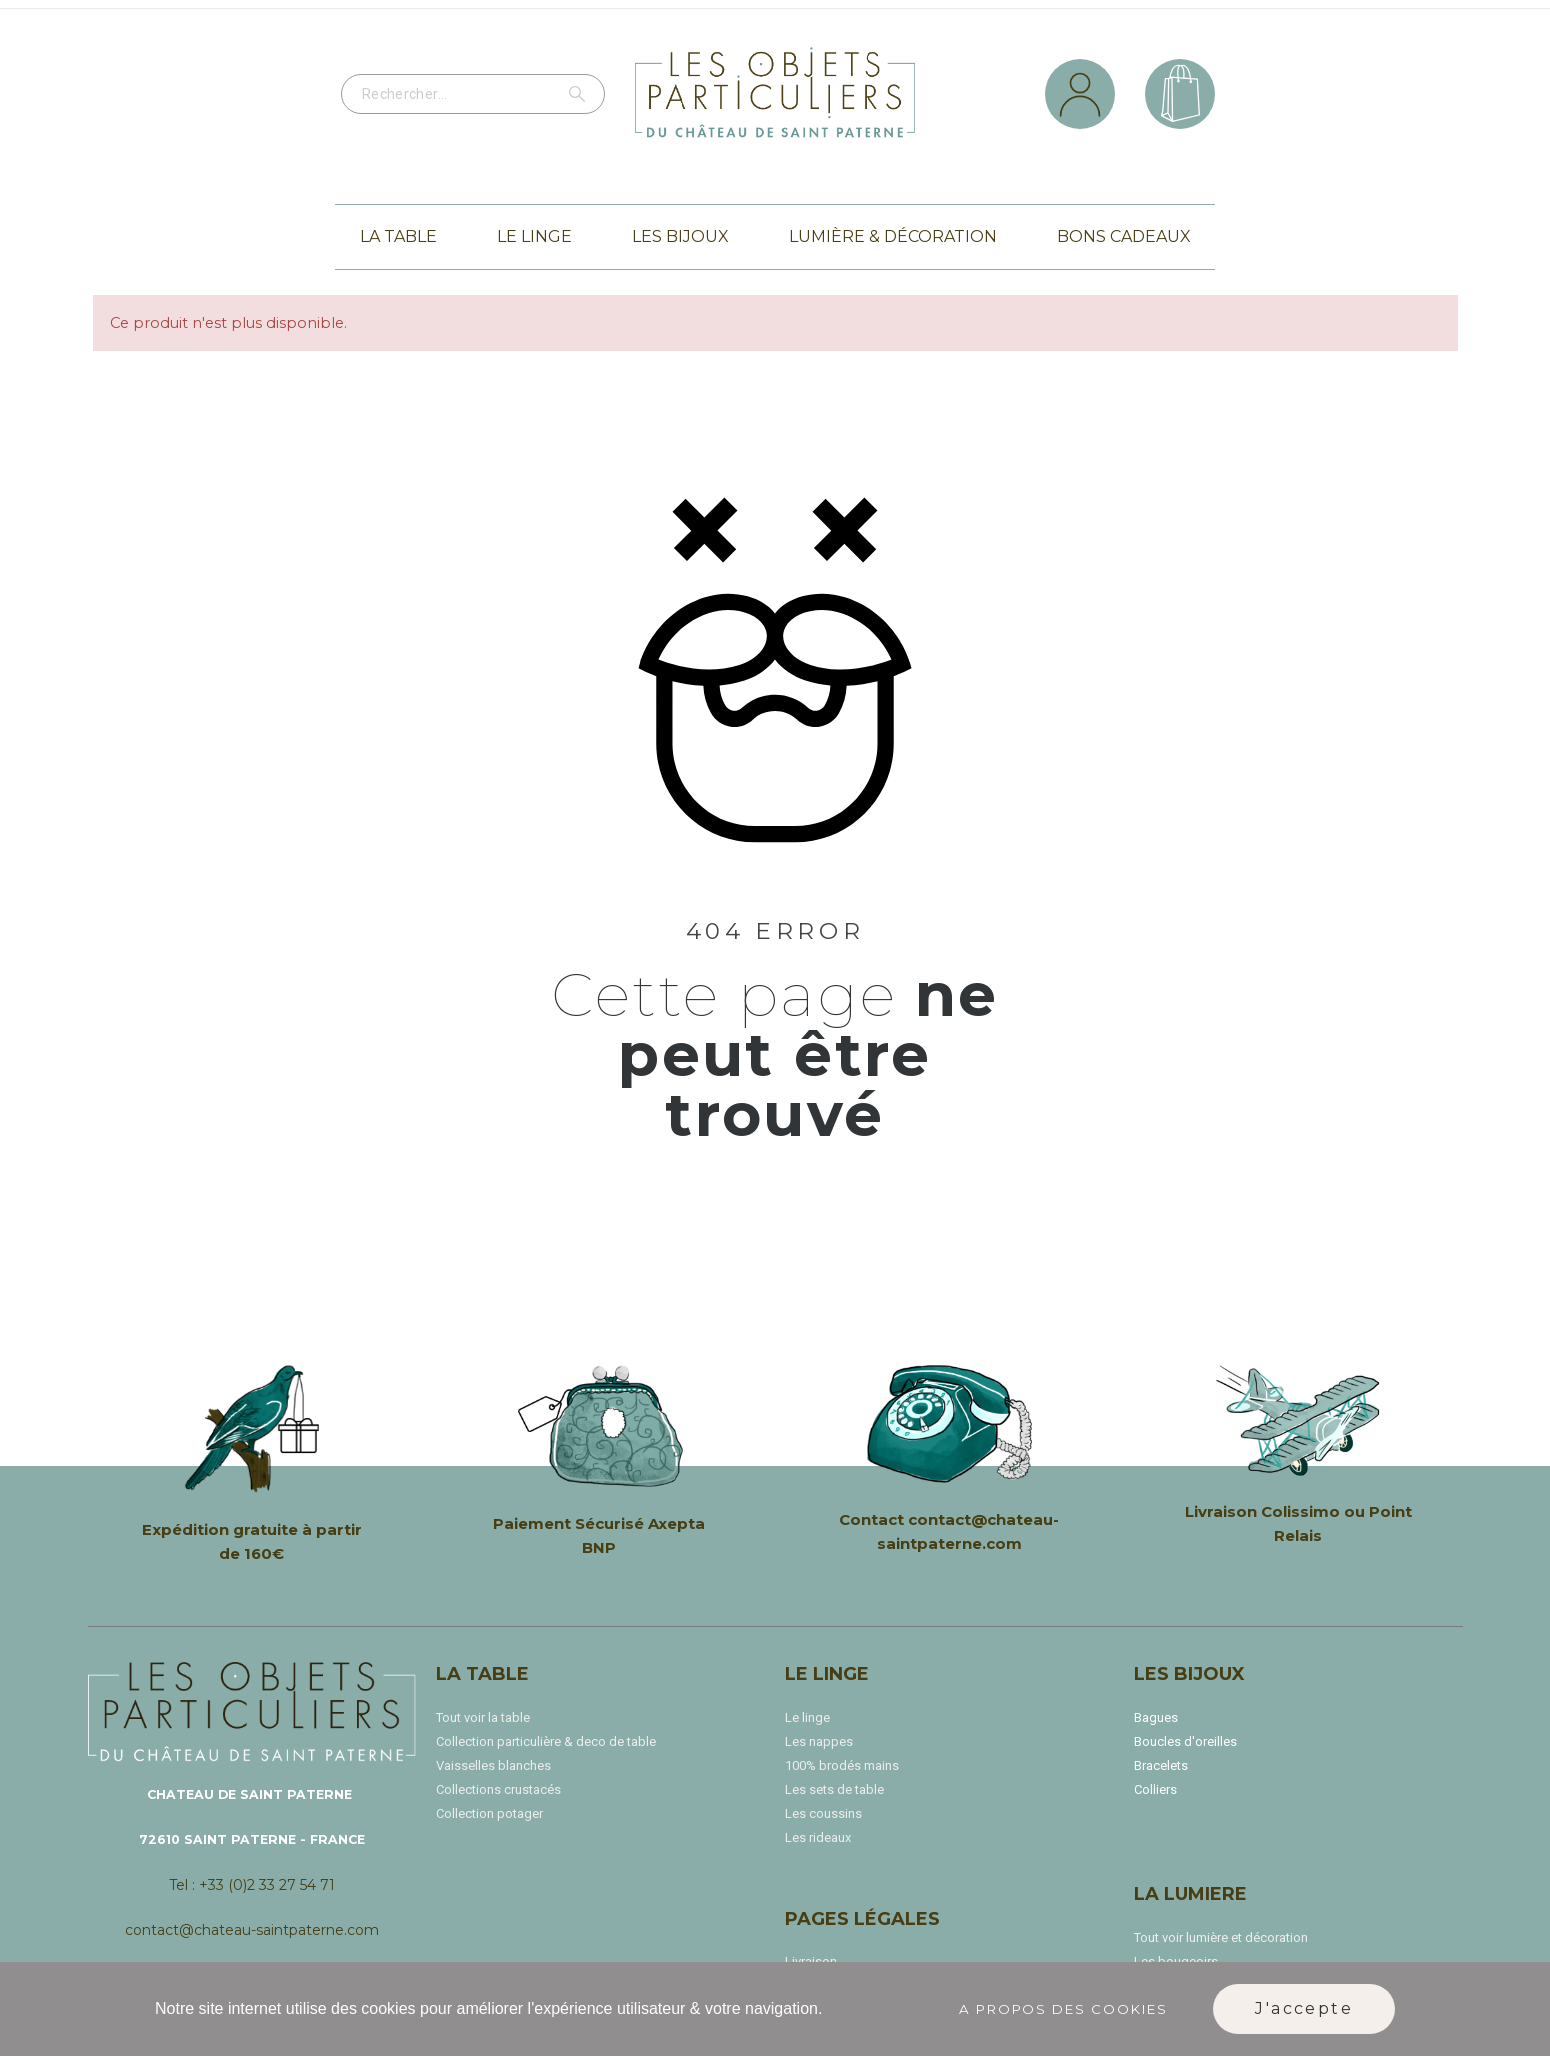  I want to click on Le linge, so click(807, 1717).